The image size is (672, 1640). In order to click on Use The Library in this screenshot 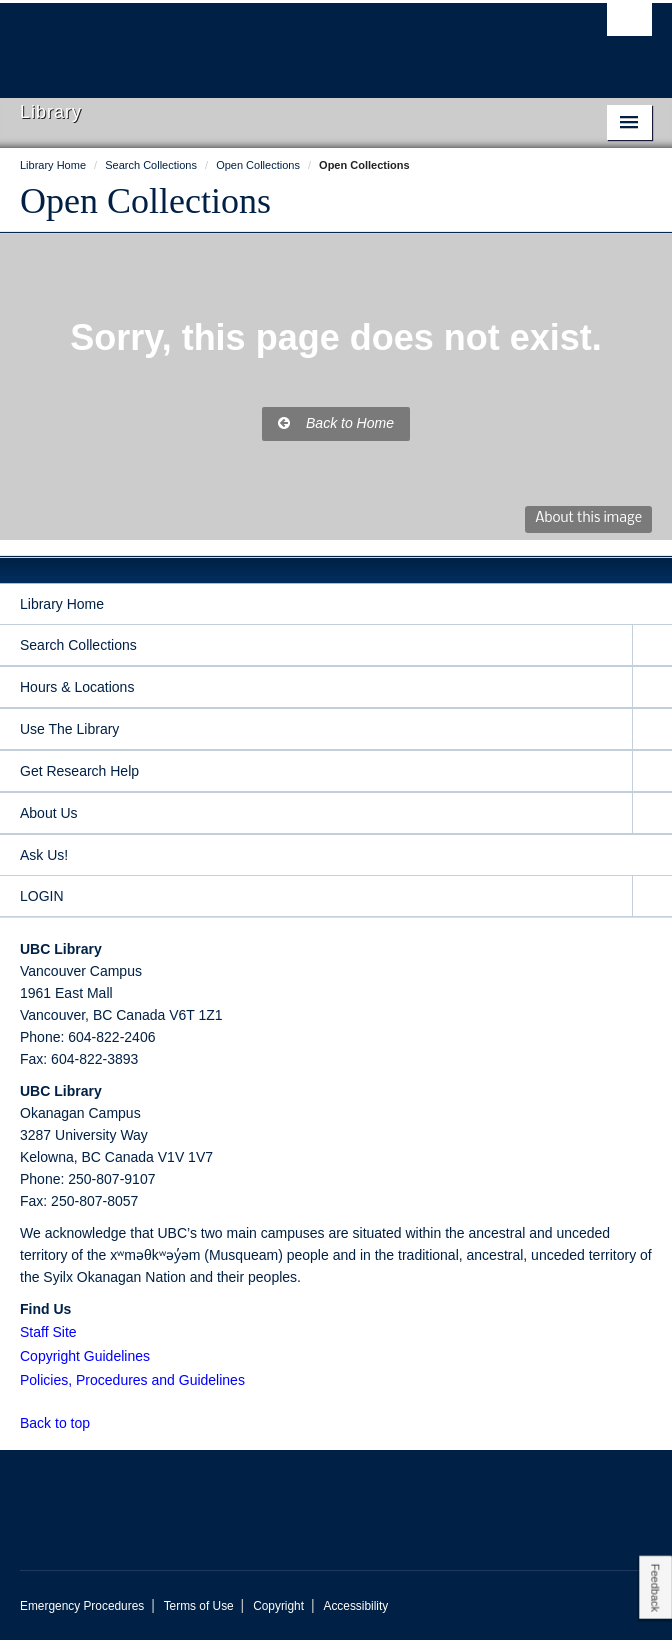, I will do `click(69, 729)`.